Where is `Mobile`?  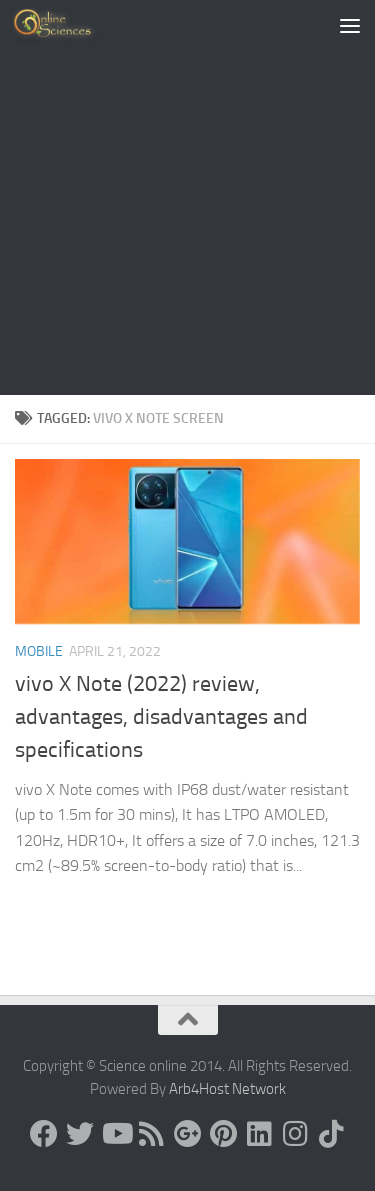 Mobile is located at coordinates (39, 651).